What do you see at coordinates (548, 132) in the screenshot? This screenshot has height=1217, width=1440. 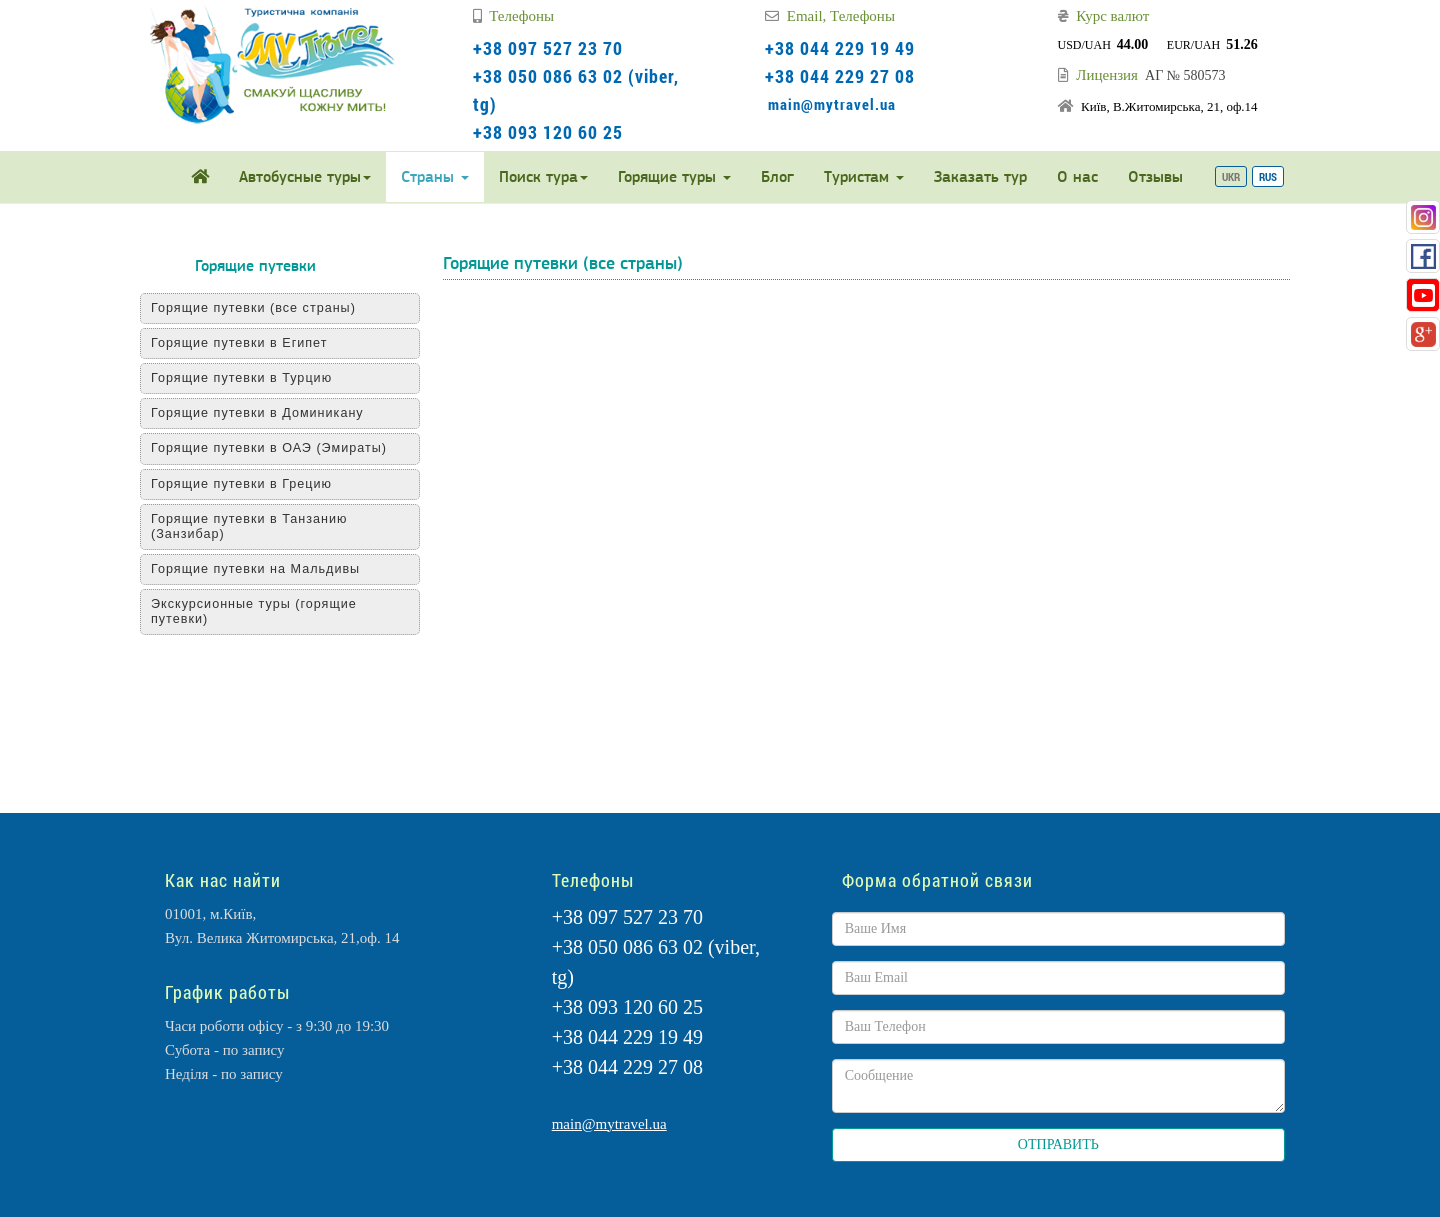 I see `+38 093 120 60 25` at bounding box center [548, 132].